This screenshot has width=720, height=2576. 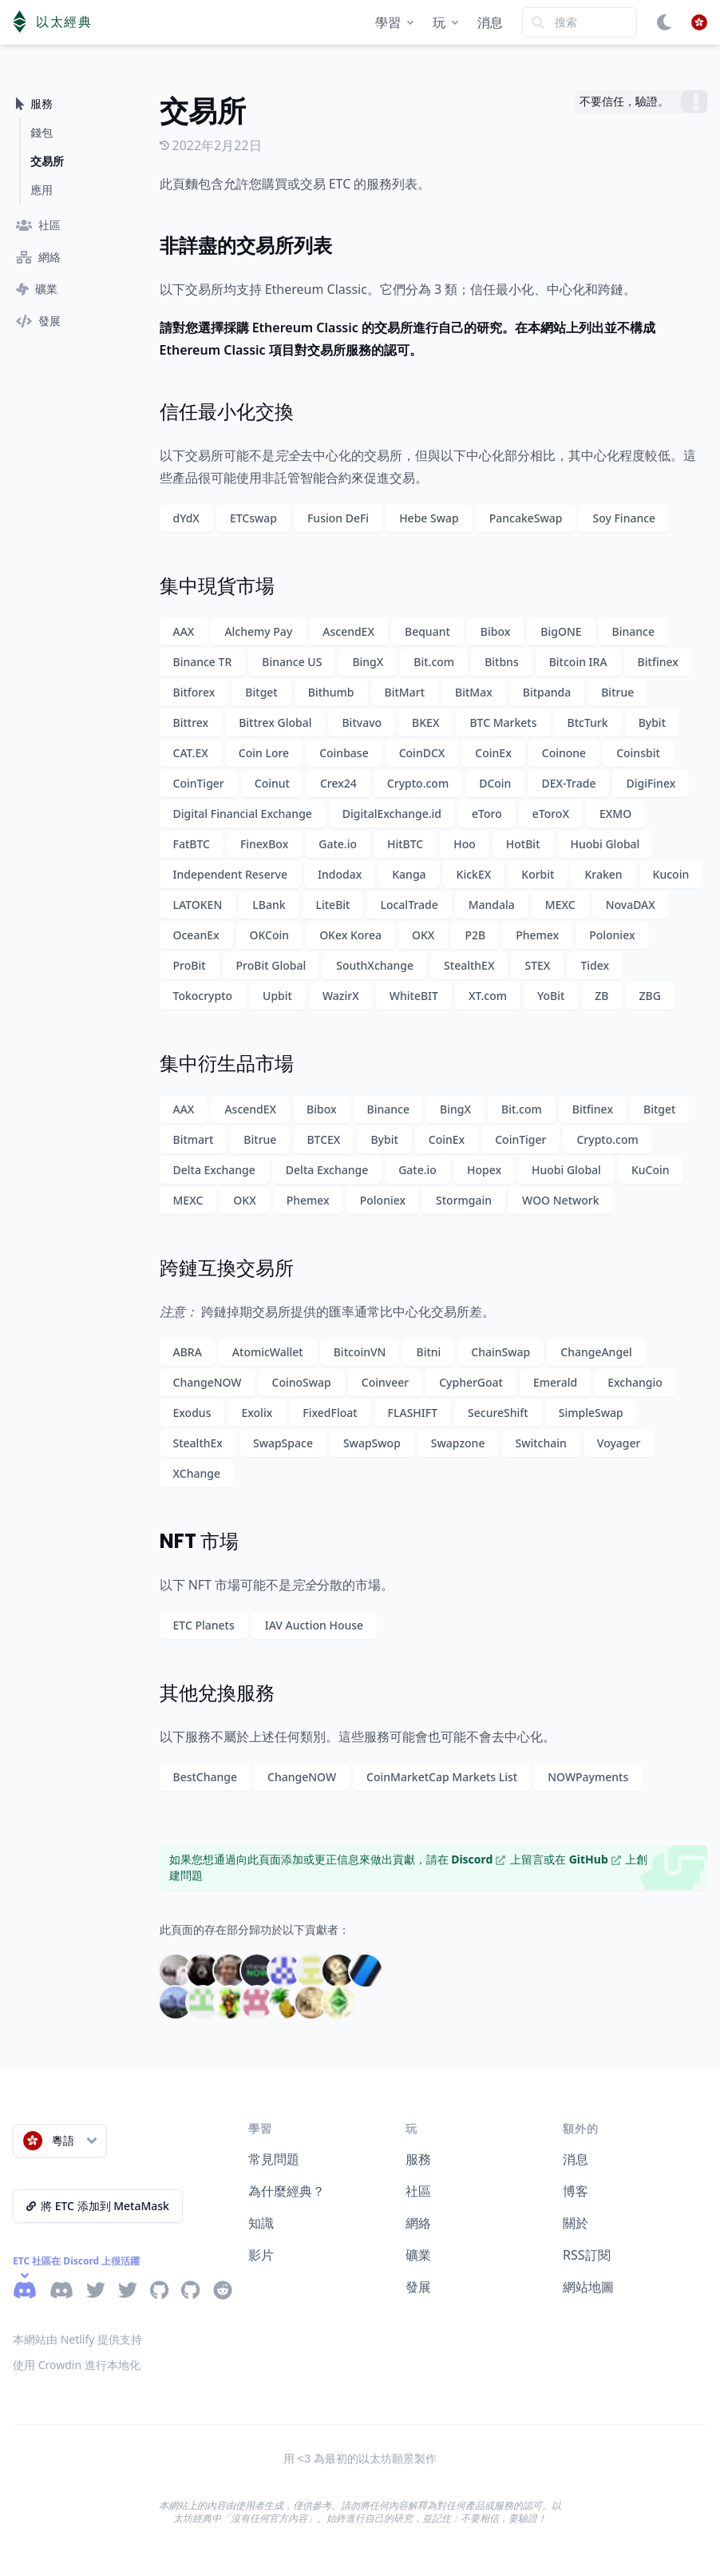 What do you see at coordinates (314, 1625) in the screenshot?
I see `IAV Auction House` at bounding box center [314, 1625].